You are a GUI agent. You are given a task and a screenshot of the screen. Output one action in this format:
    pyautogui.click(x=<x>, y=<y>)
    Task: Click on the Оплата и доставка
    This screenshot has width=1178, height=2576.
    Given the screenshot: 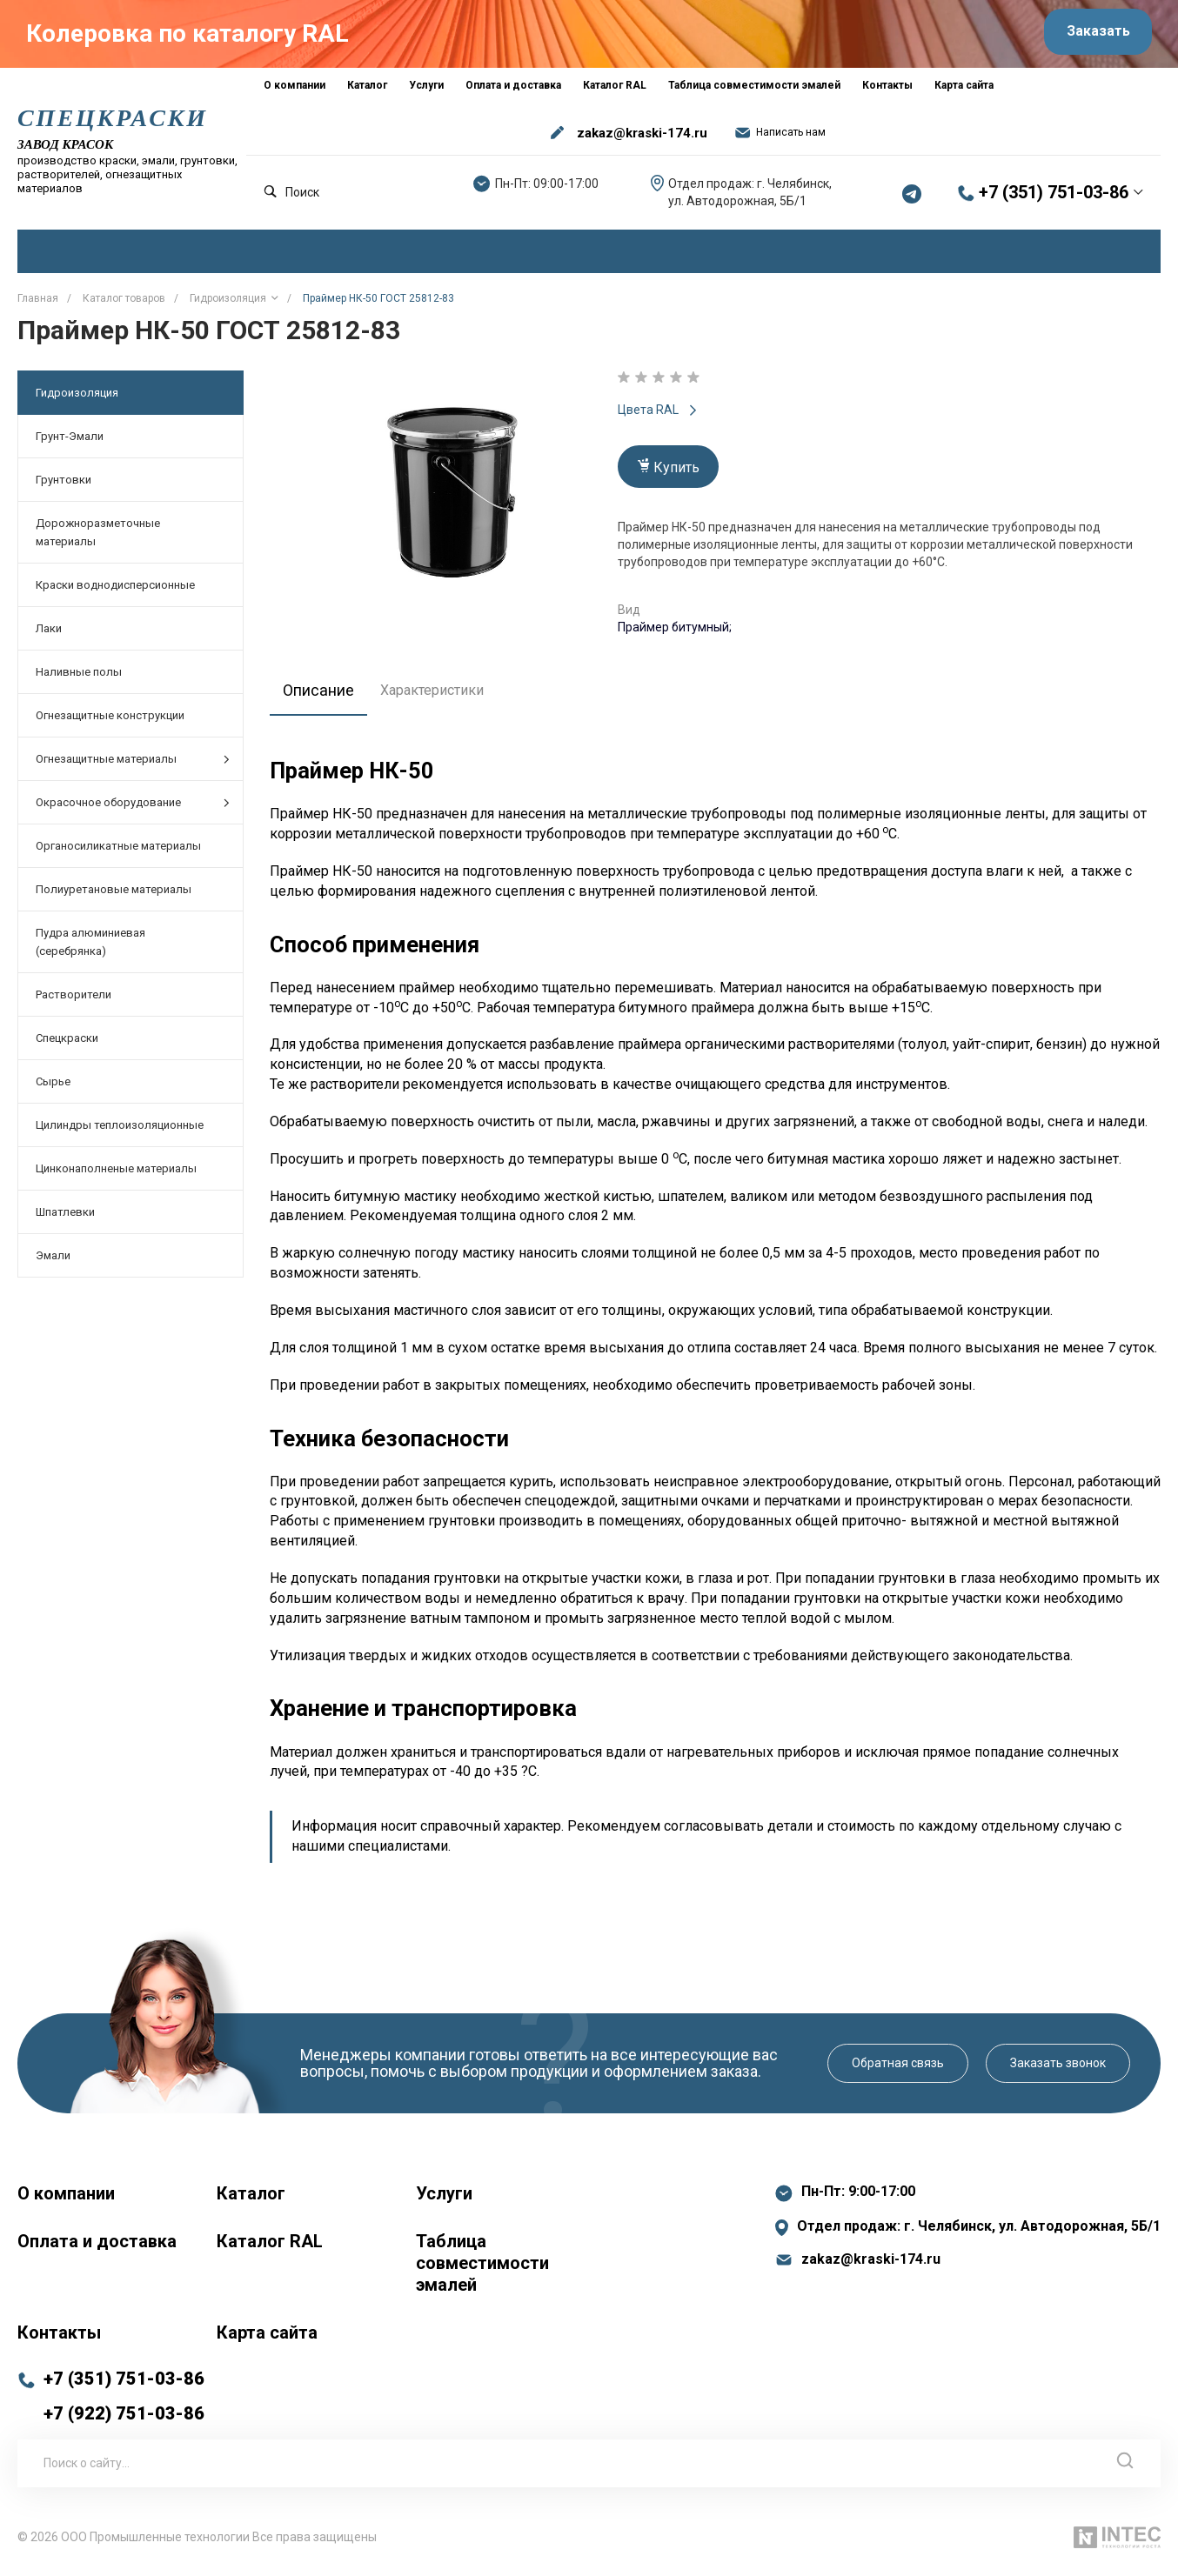 What is the action you would take?
    pyautogui.click(x=97, y=2247)
    